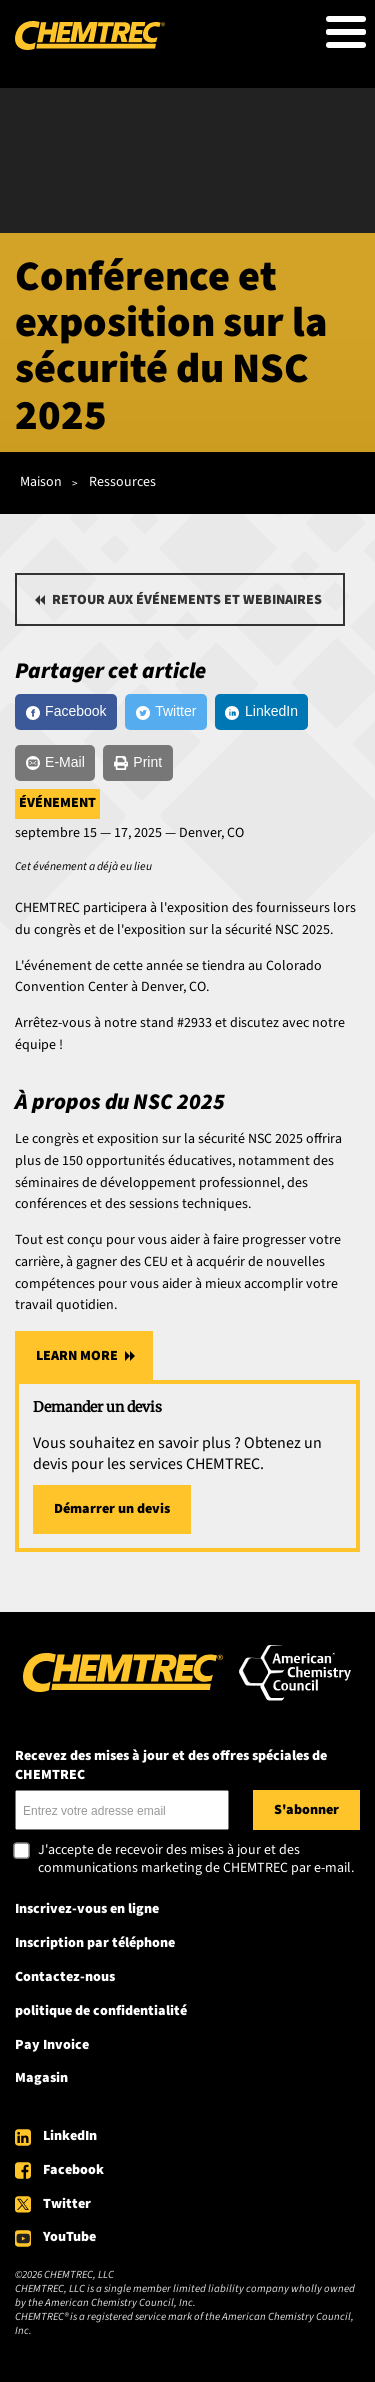 The image size is (375, 2382). I want to click on politique de confidentialité, so click(101, 2011).